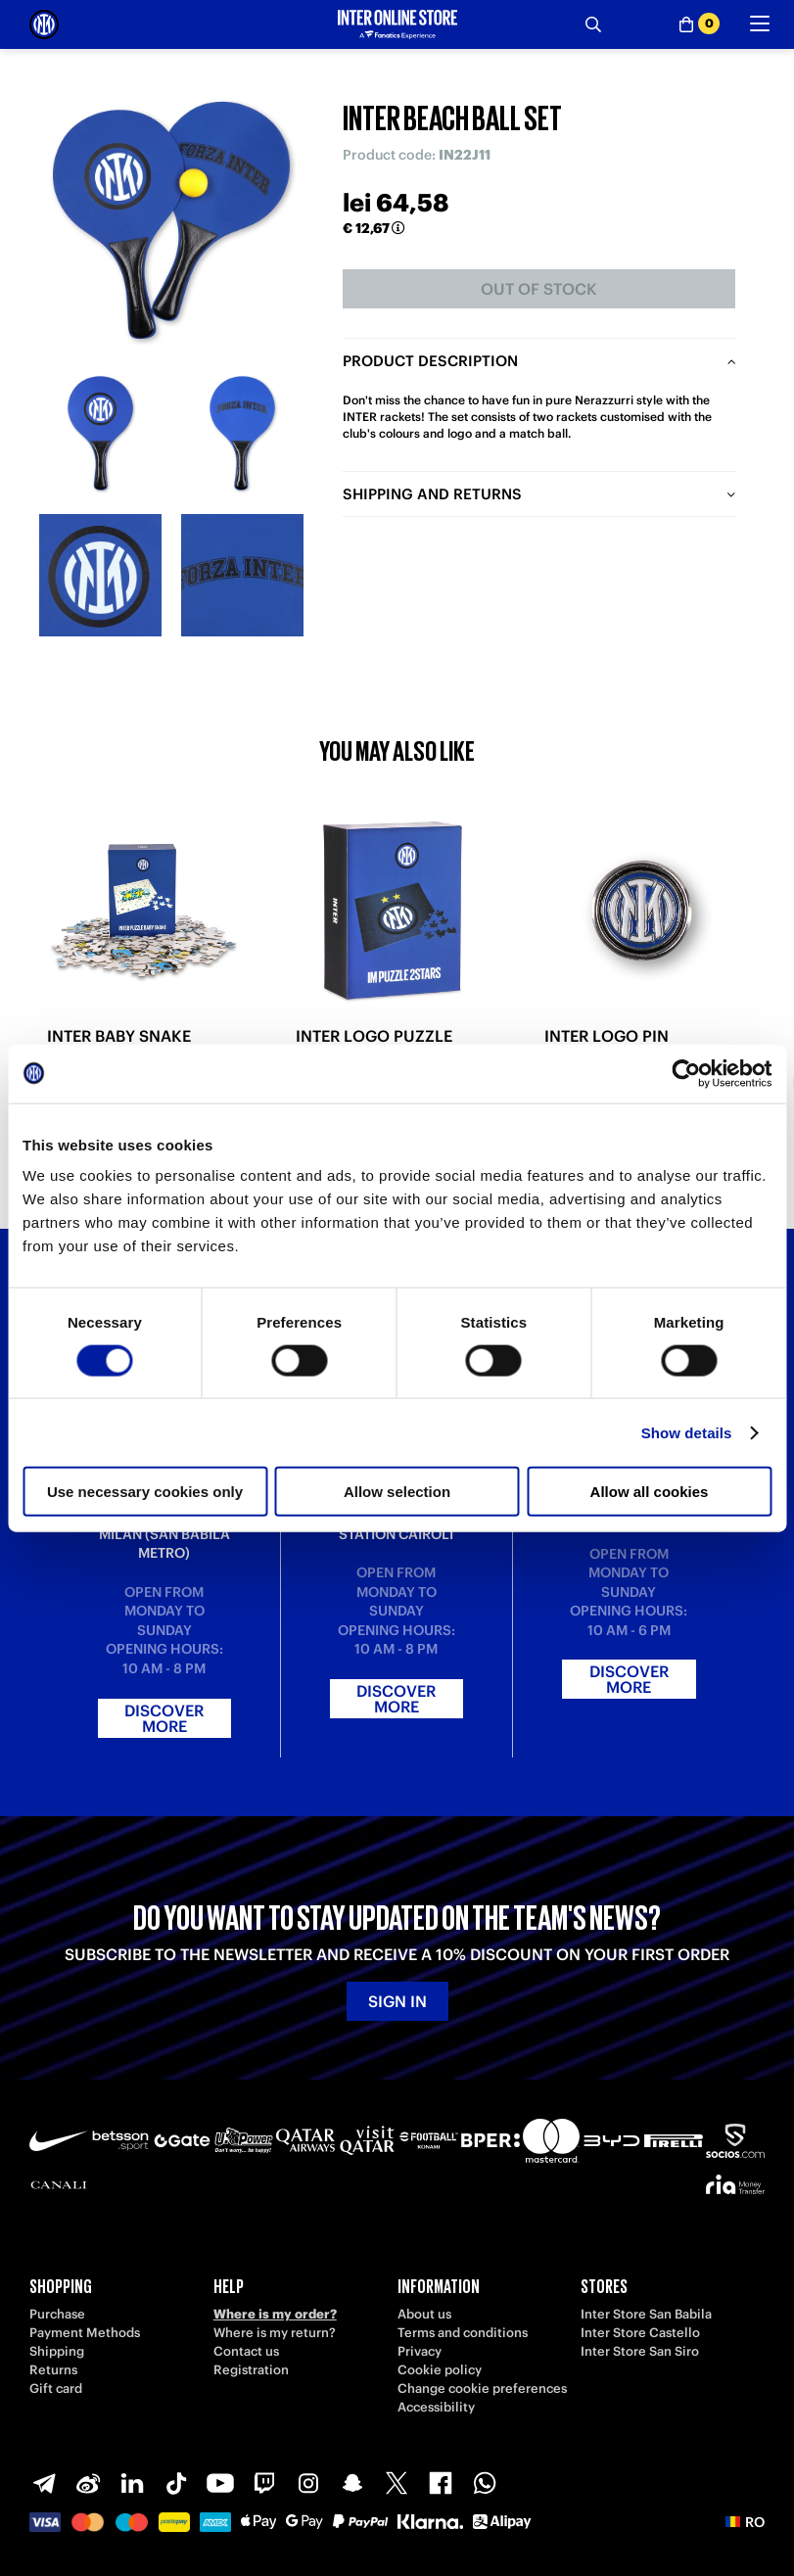  Describe the element at coordinates (439, 2370) in the screenshot. I see `Cookie policy` at that location.